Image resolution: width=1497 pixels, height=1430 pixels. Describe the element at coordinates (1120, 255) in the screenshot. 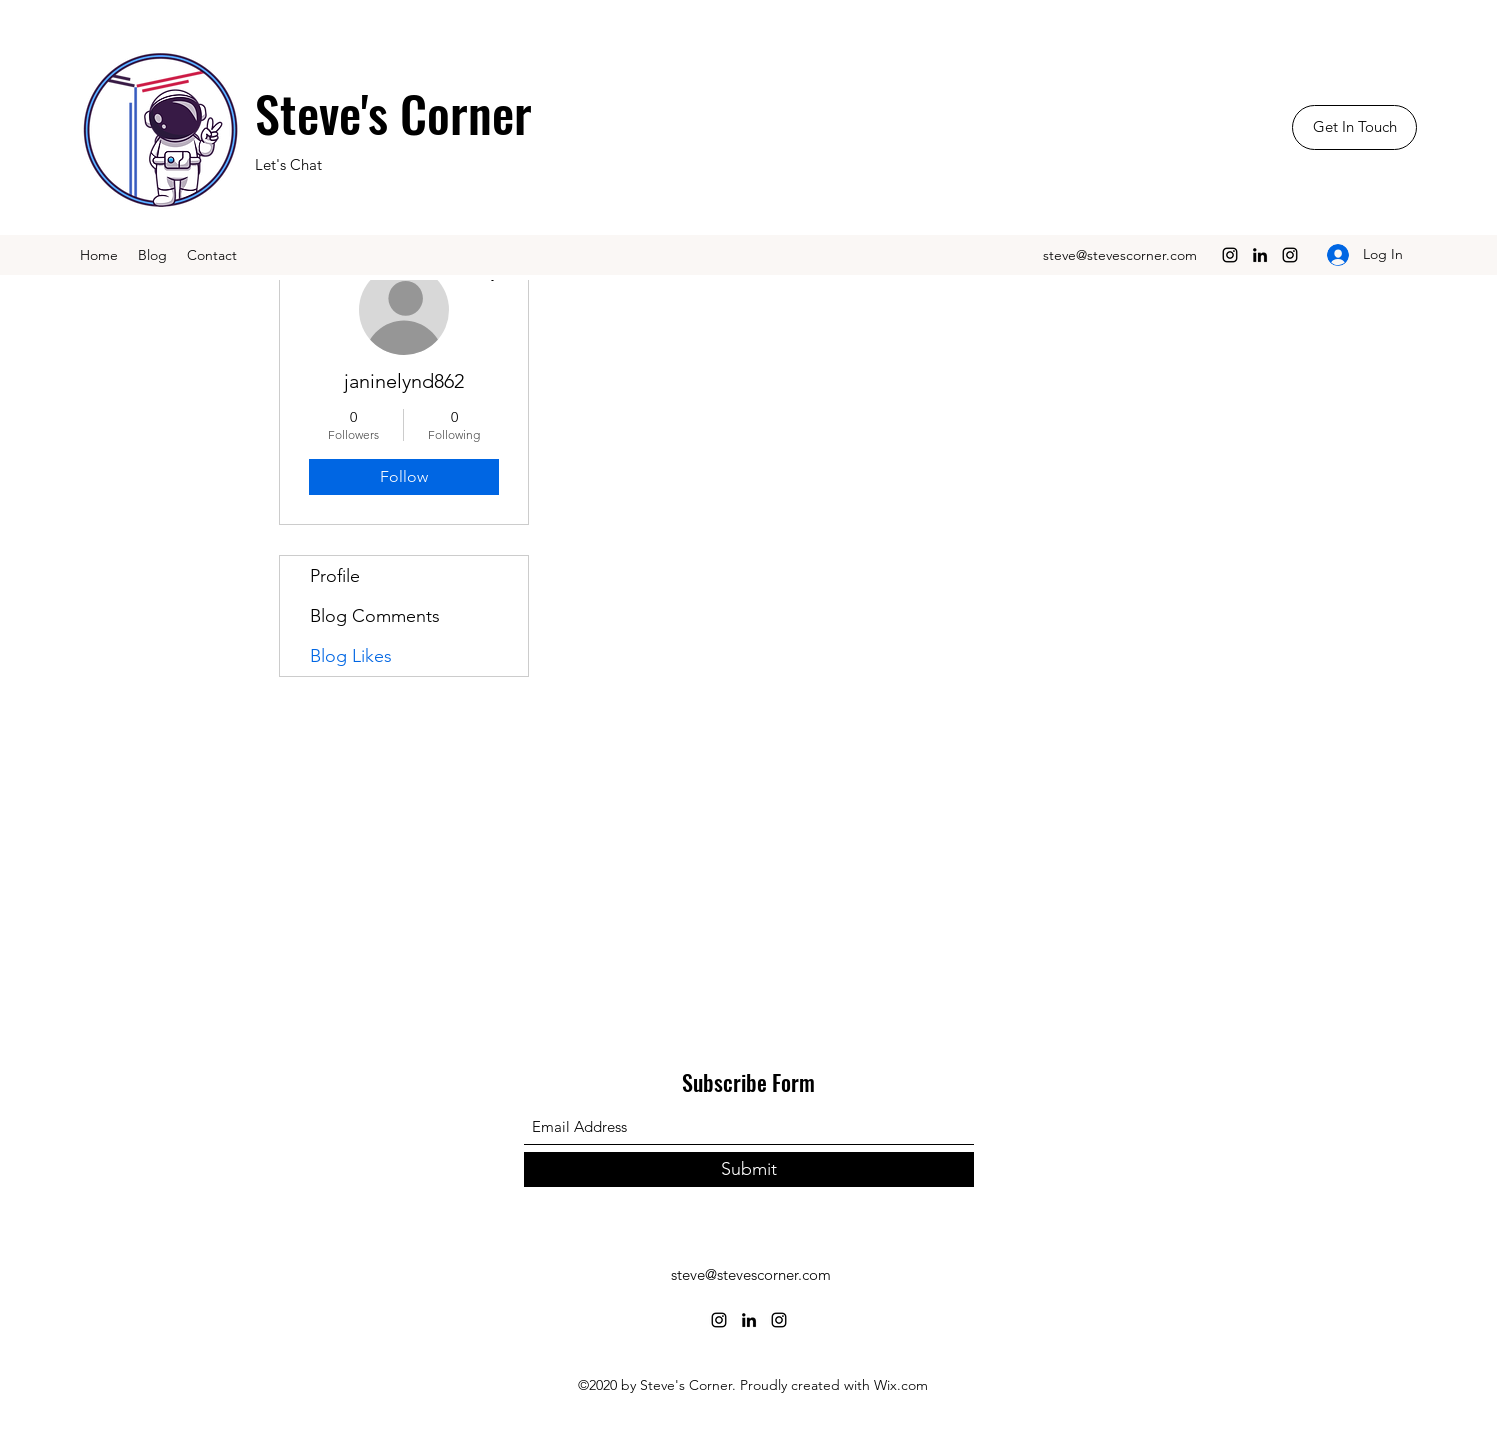

I see `steve@stevescorner.com` at that location.